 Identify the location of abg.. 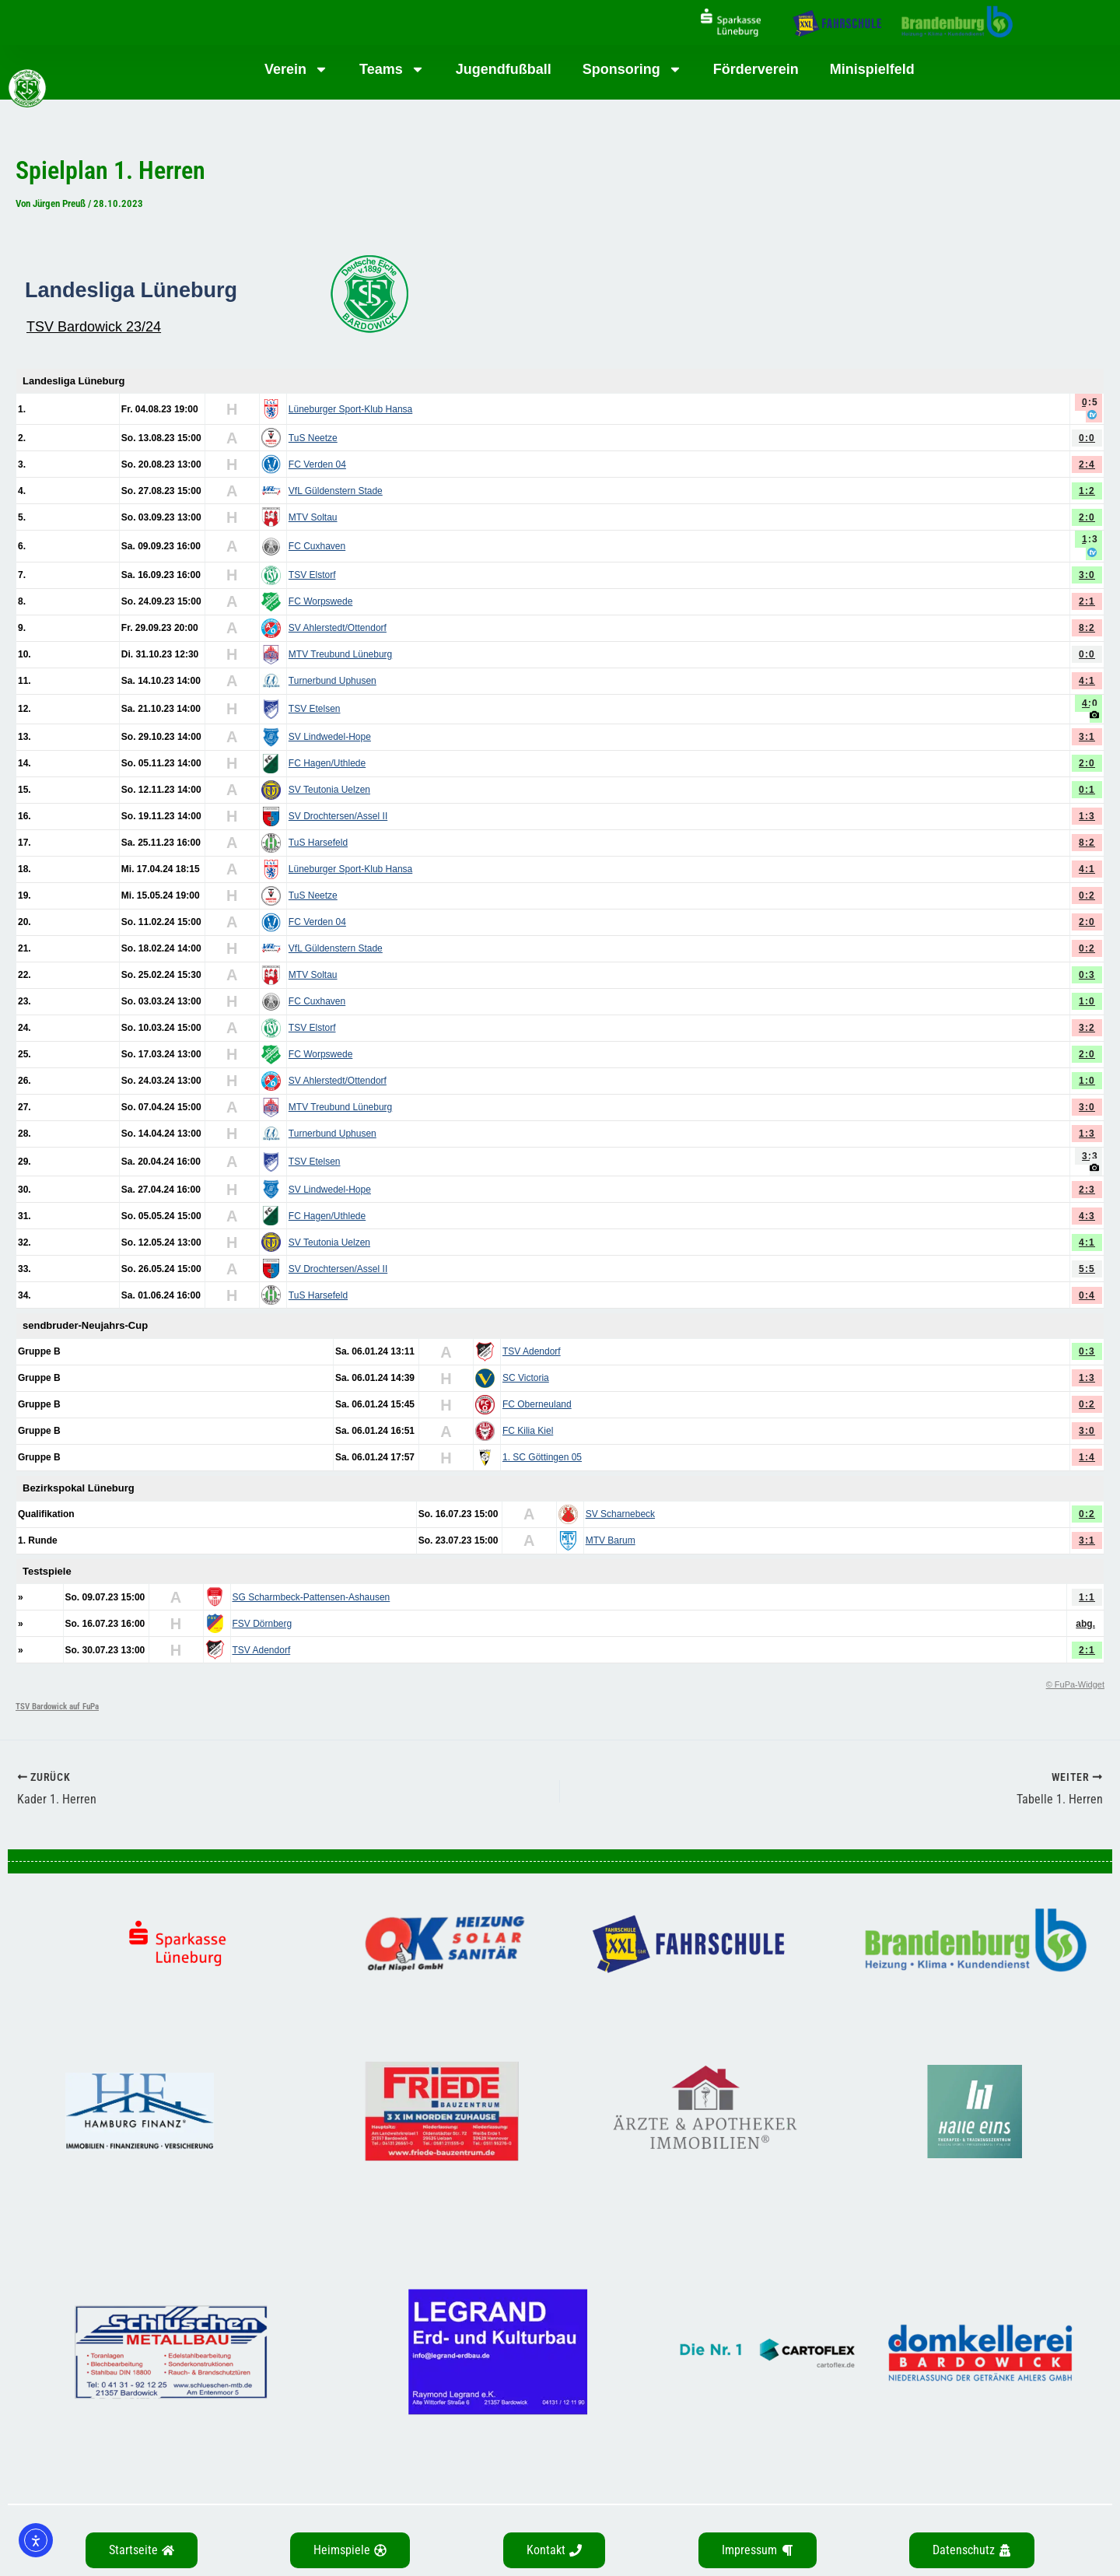
(1085, 1623).